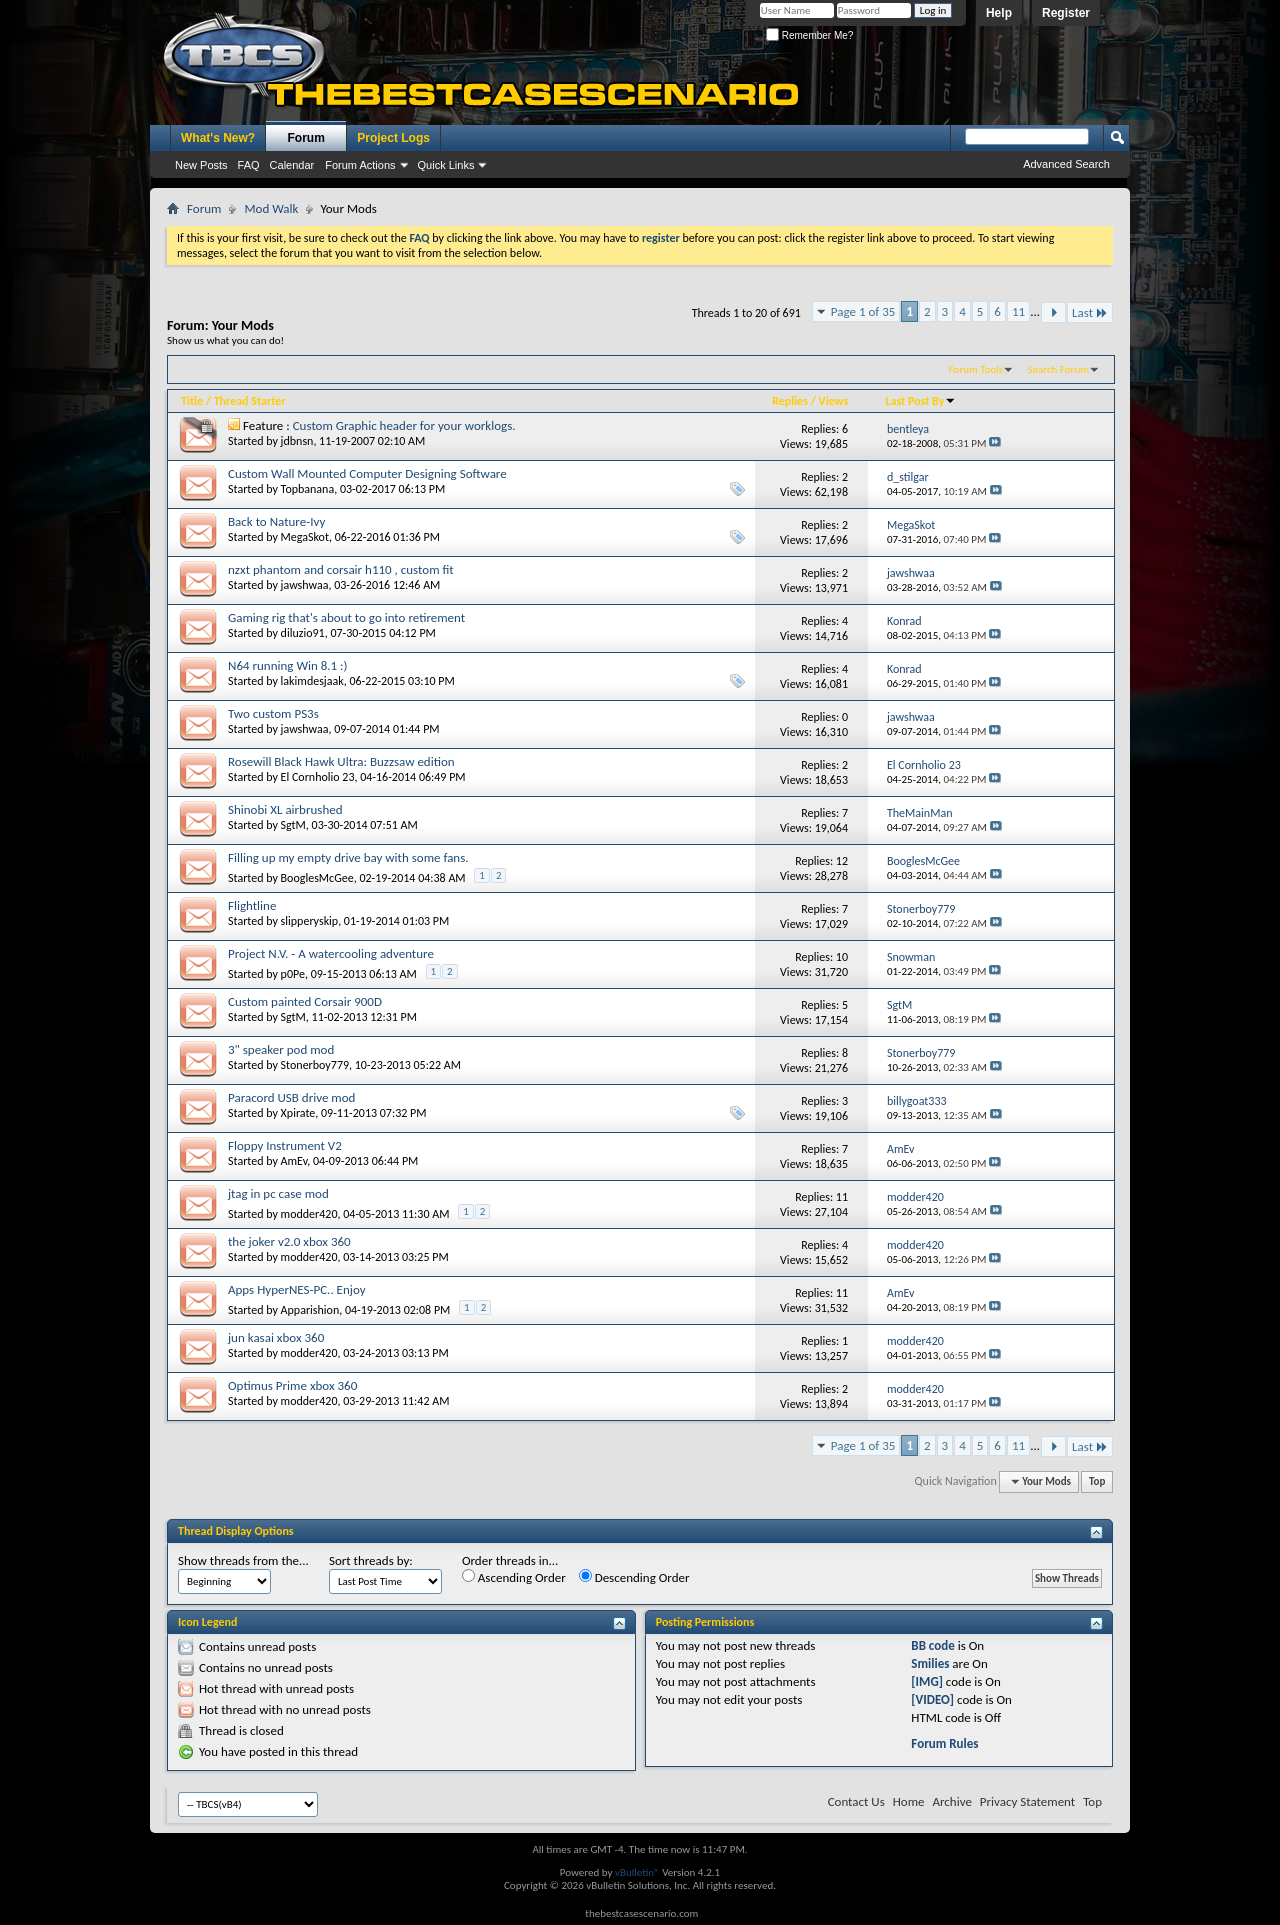  I want to click on Apparishion, so click(310, 1310).